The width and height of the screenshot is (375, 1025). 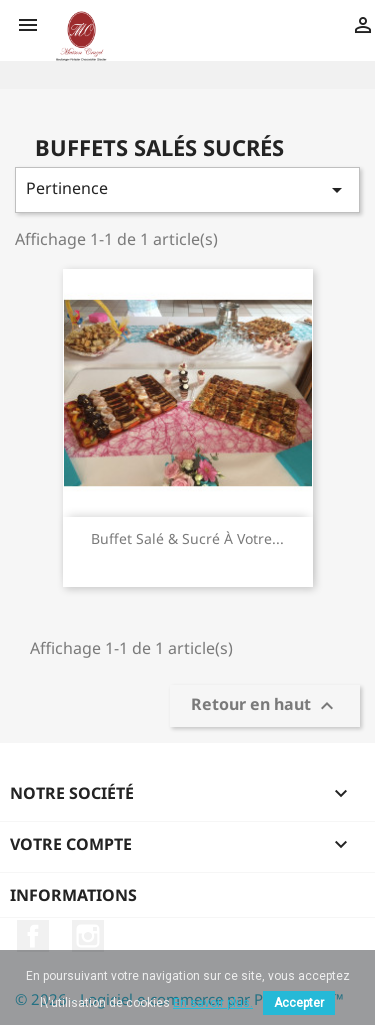 I want to click on Buffet salé & sucré à votre..., so click(x=187, y=538).